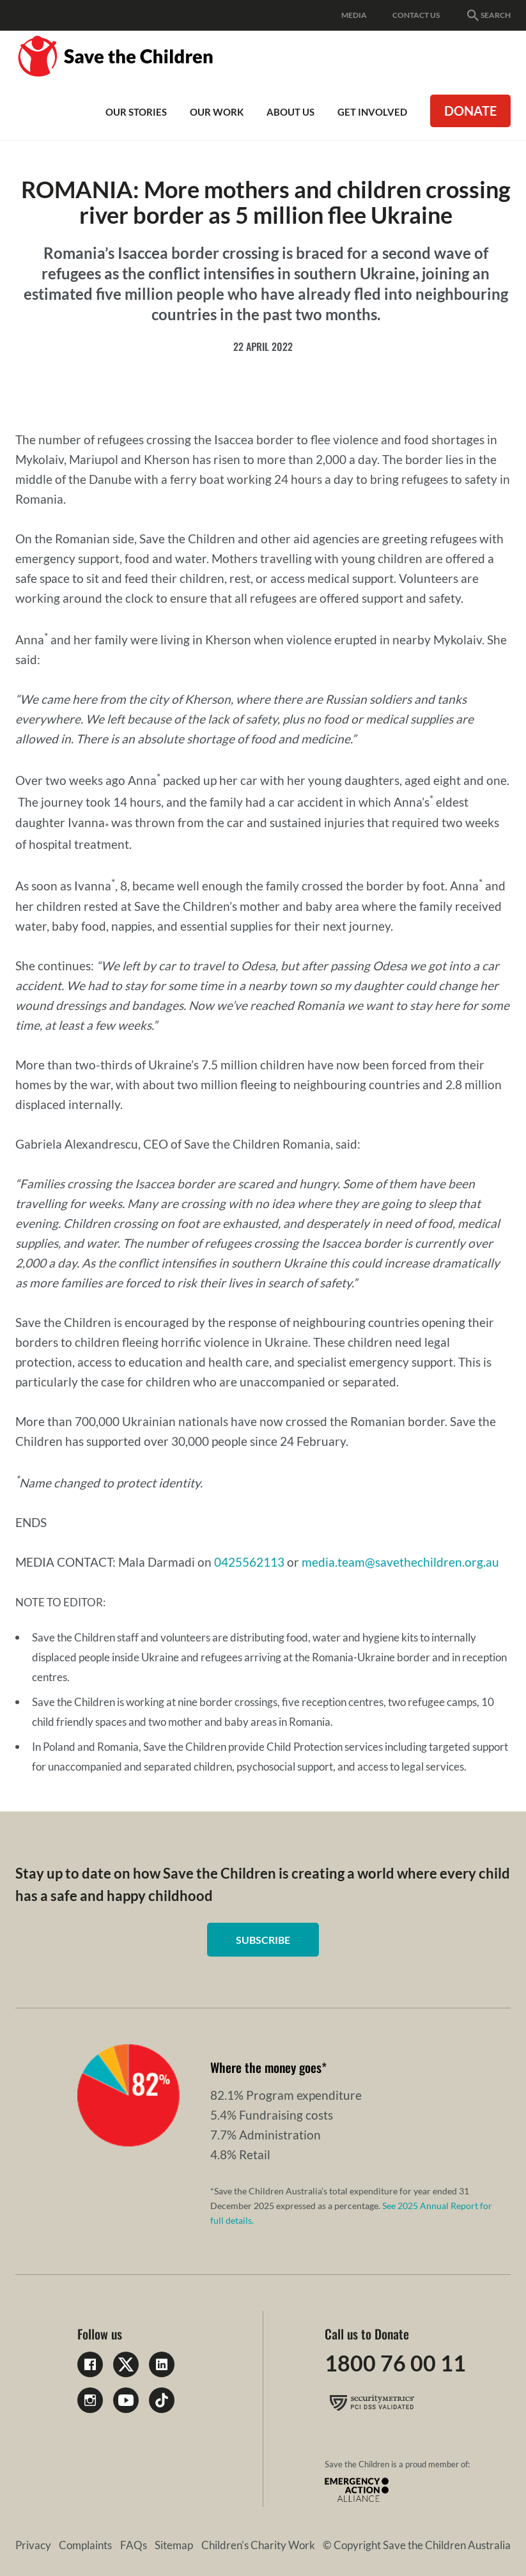  I want to click on 1800 76 00 11, so click(398, 2364).